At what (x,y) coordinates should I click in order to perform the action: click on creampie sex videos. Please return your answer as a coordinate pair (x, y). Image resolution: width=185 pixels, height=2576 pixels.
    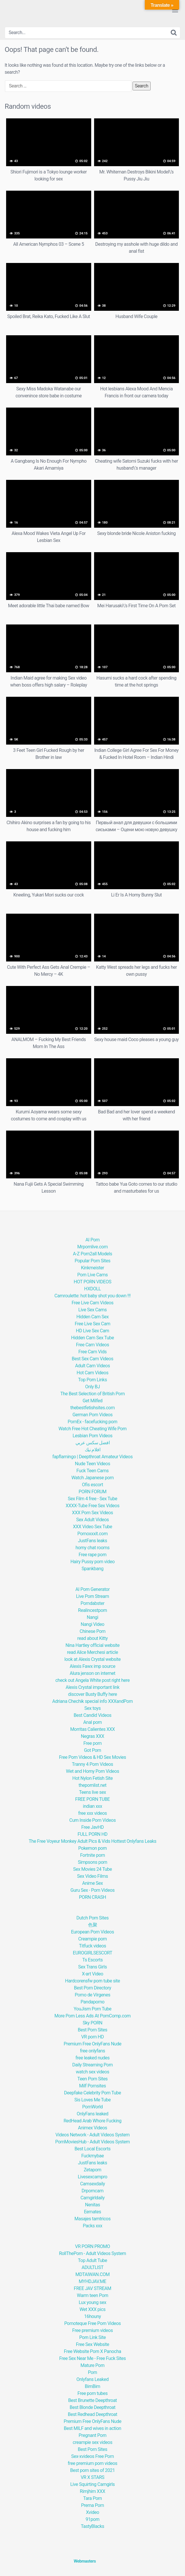
    Looking at the image, I should click on (92, 2442).